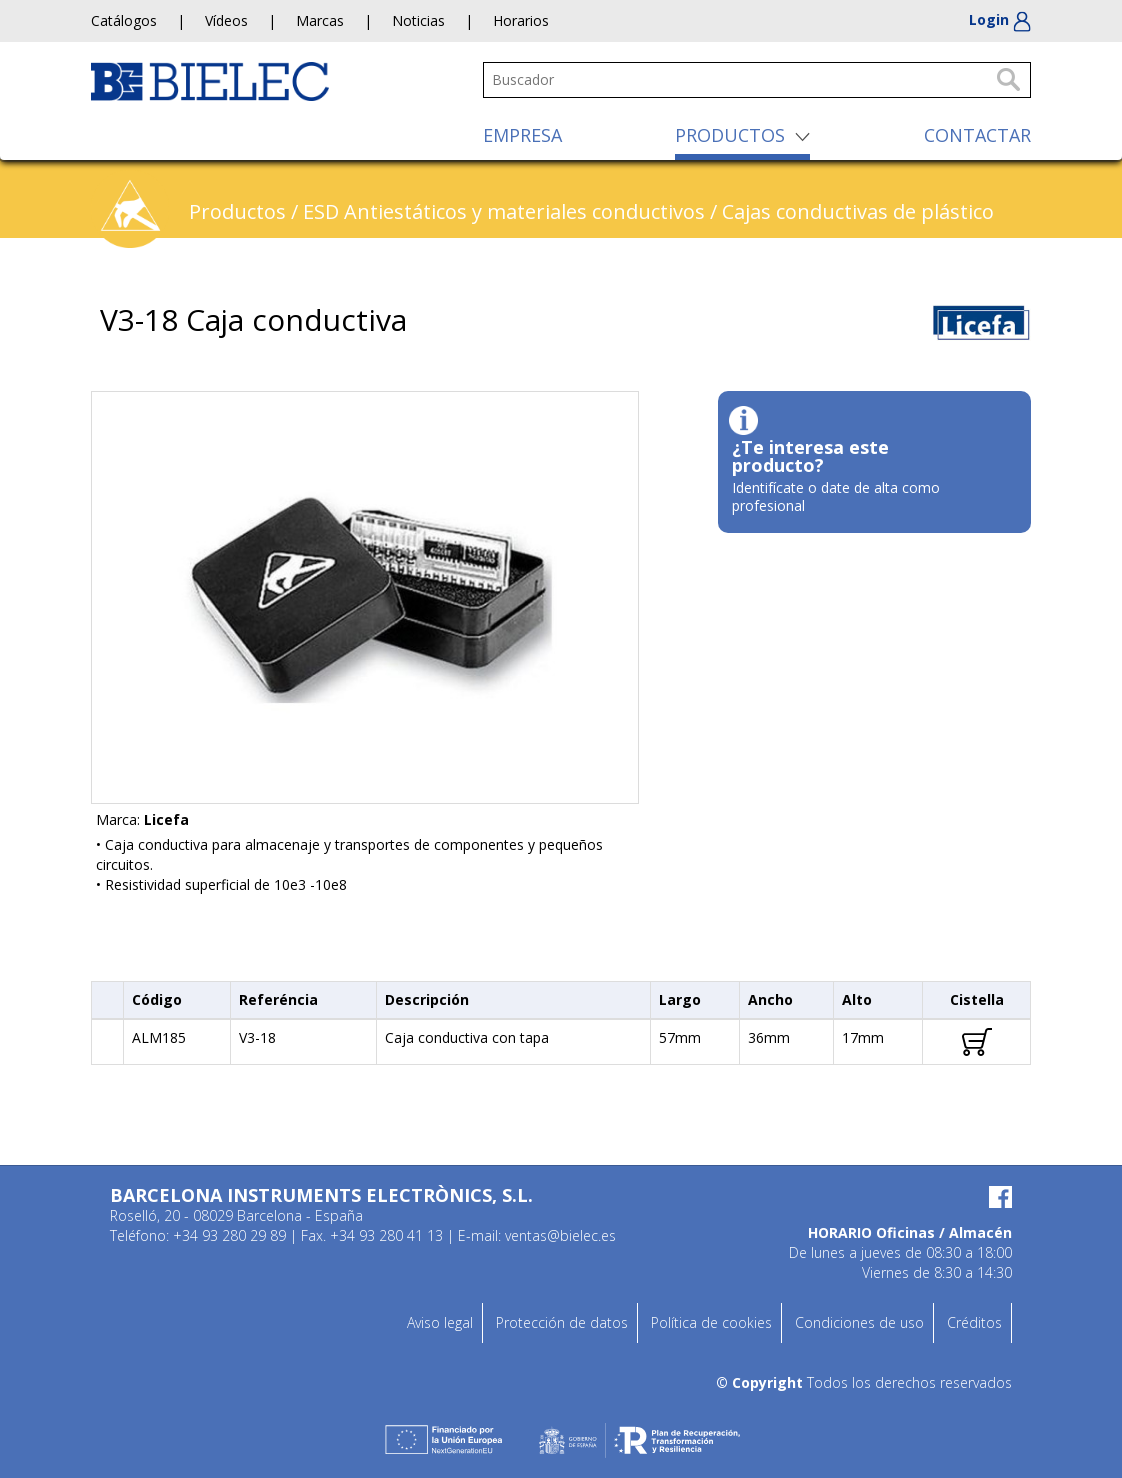 Image resolution: width=1122 pixels, height=1478 pixels. I want to click on PRODUCTOS, so click(730, 135).